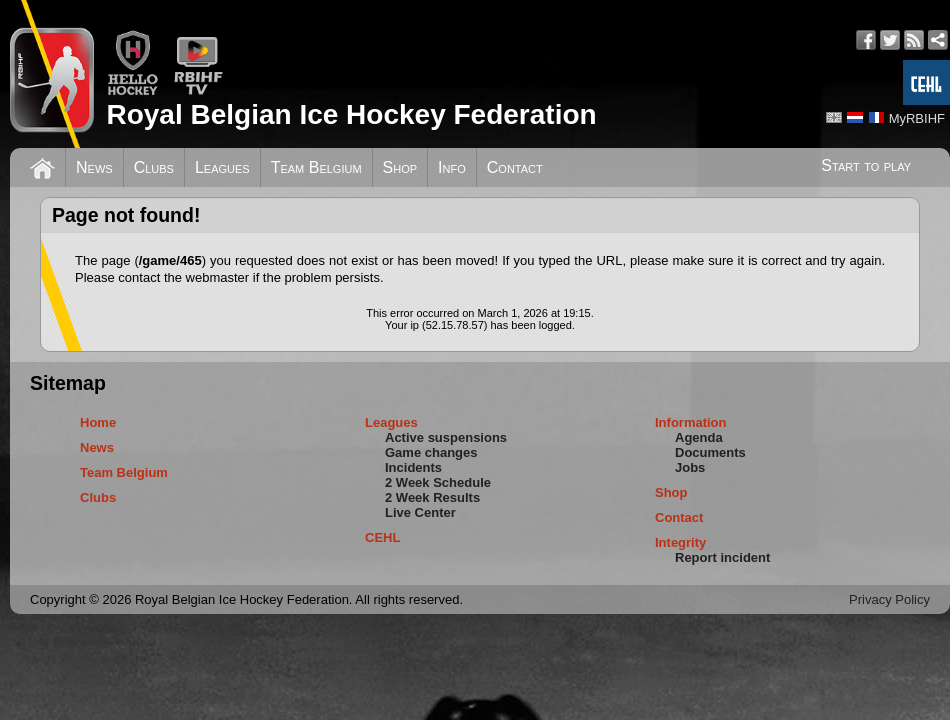 The height and width of the screenshot is (720, 950). I want to click on Clubs, so click(154, 167).